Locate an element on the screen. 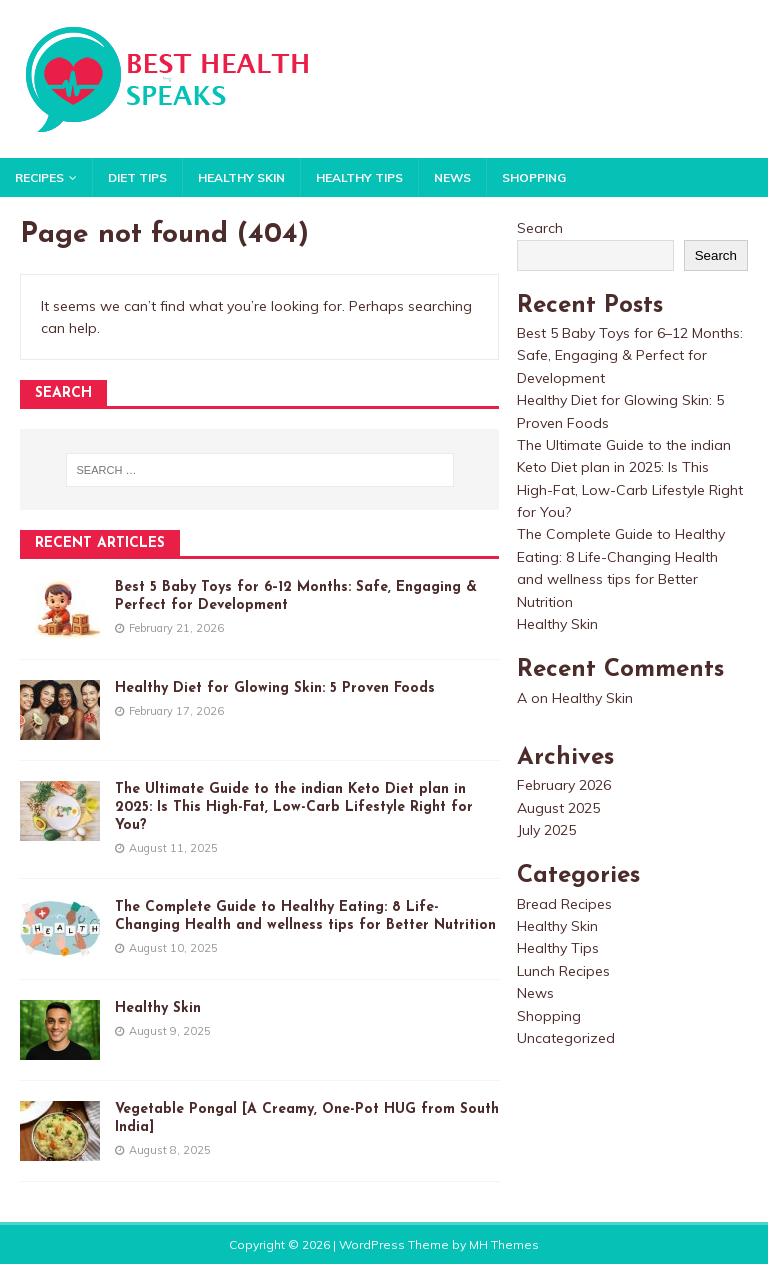 This screenshot has width=768, height=1264. Bread Recipes is located at coordinates (564, 904).